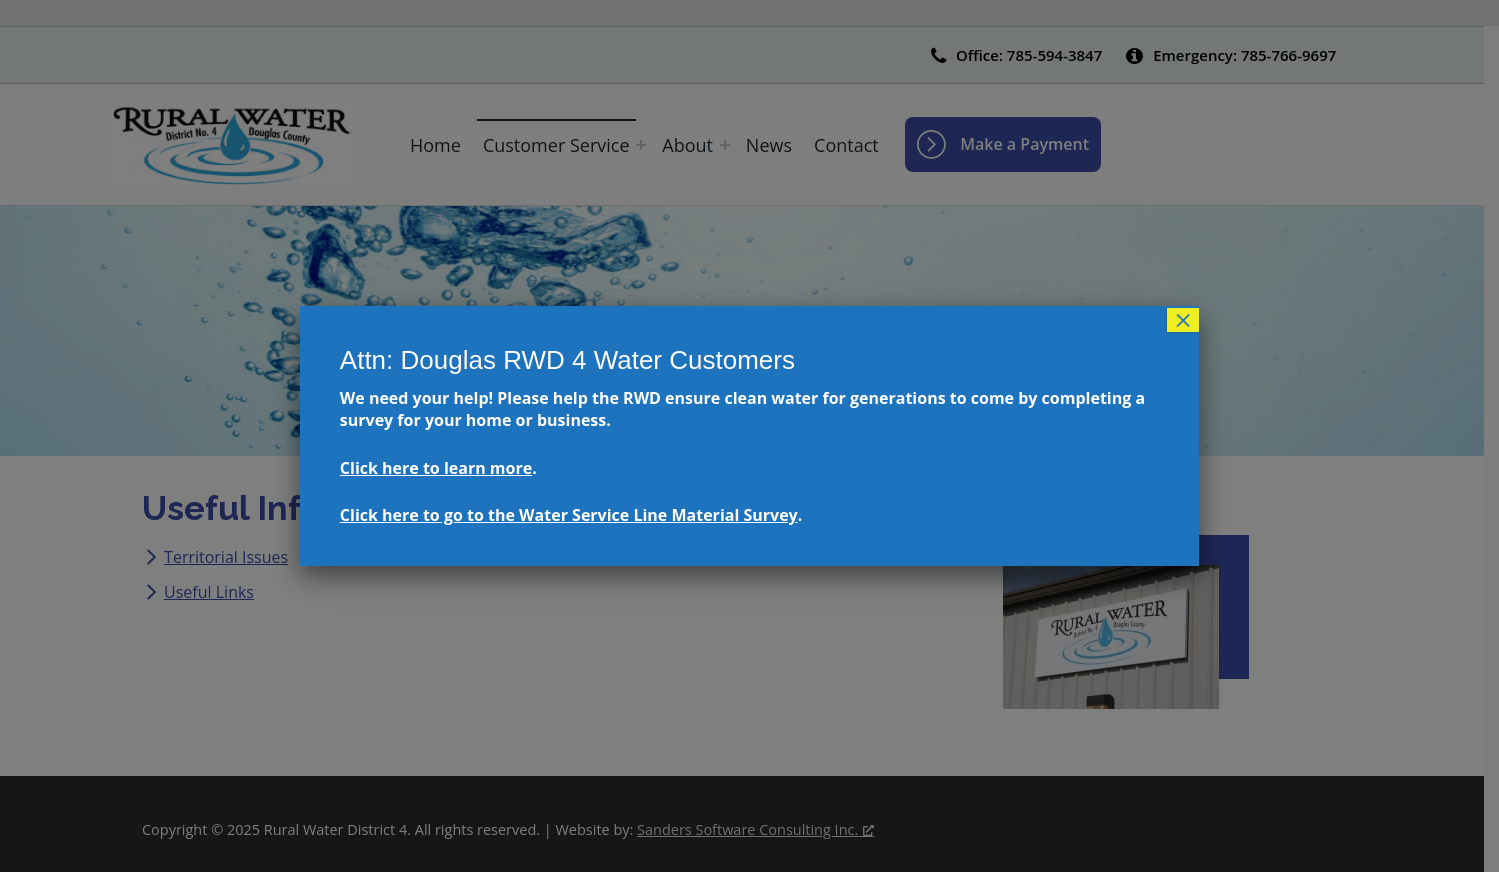  Describe the element at coordinates (569, 515) in the screenshot. I see `Click here to go to the Water Service Line Material Survey` at that location.